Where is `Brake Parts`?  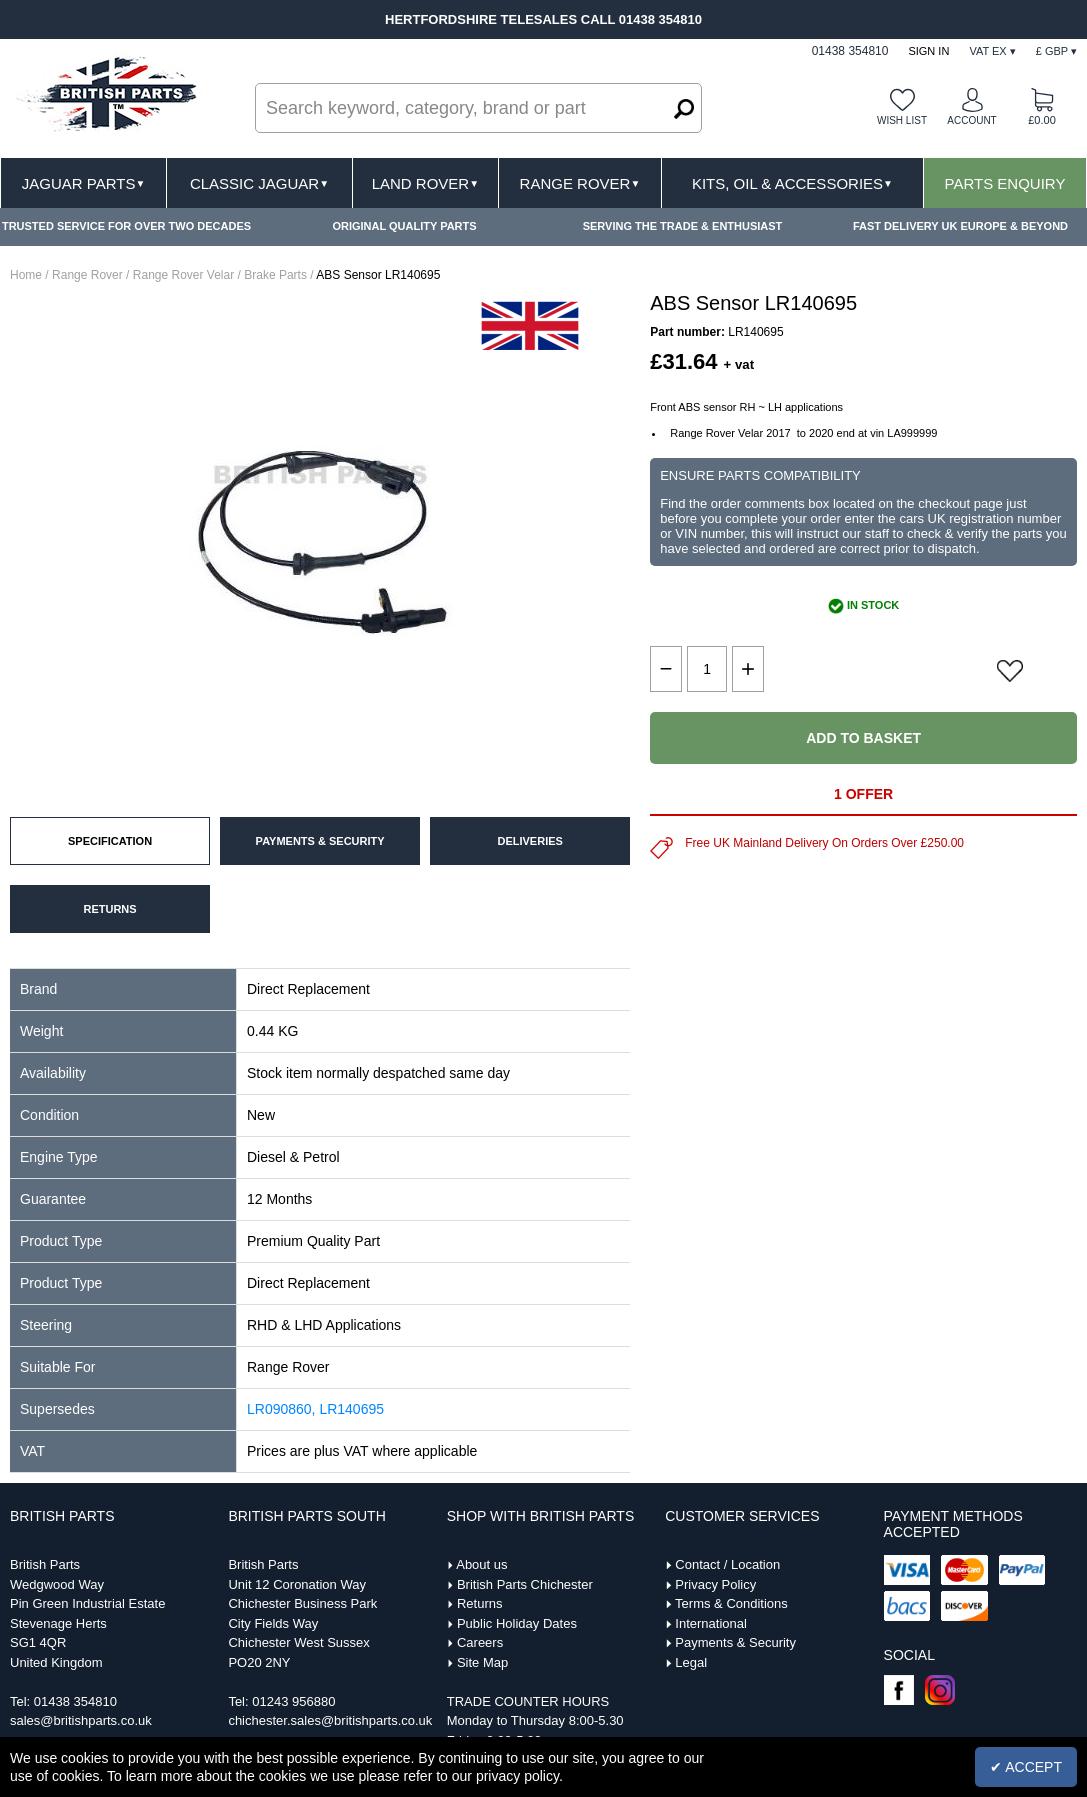 Brake Parts is located at coordinates (275, 275).